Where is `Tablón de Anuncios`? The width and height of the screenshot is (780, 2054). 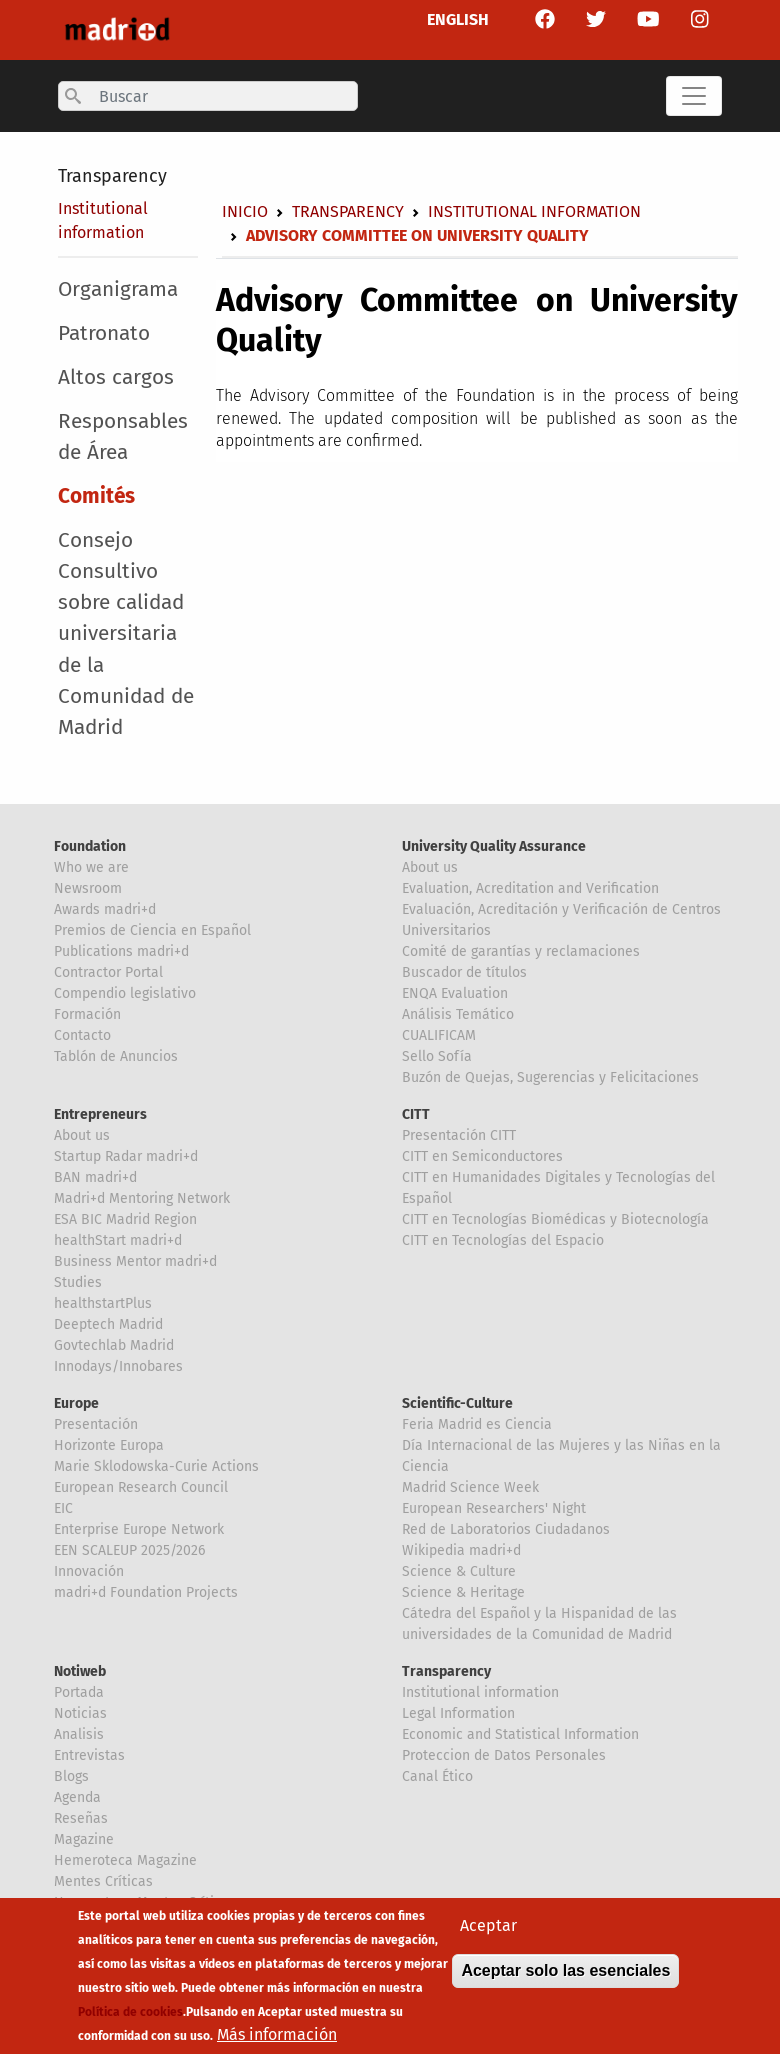
Tablón de Anuncios is located at coordinates (116, 1056).